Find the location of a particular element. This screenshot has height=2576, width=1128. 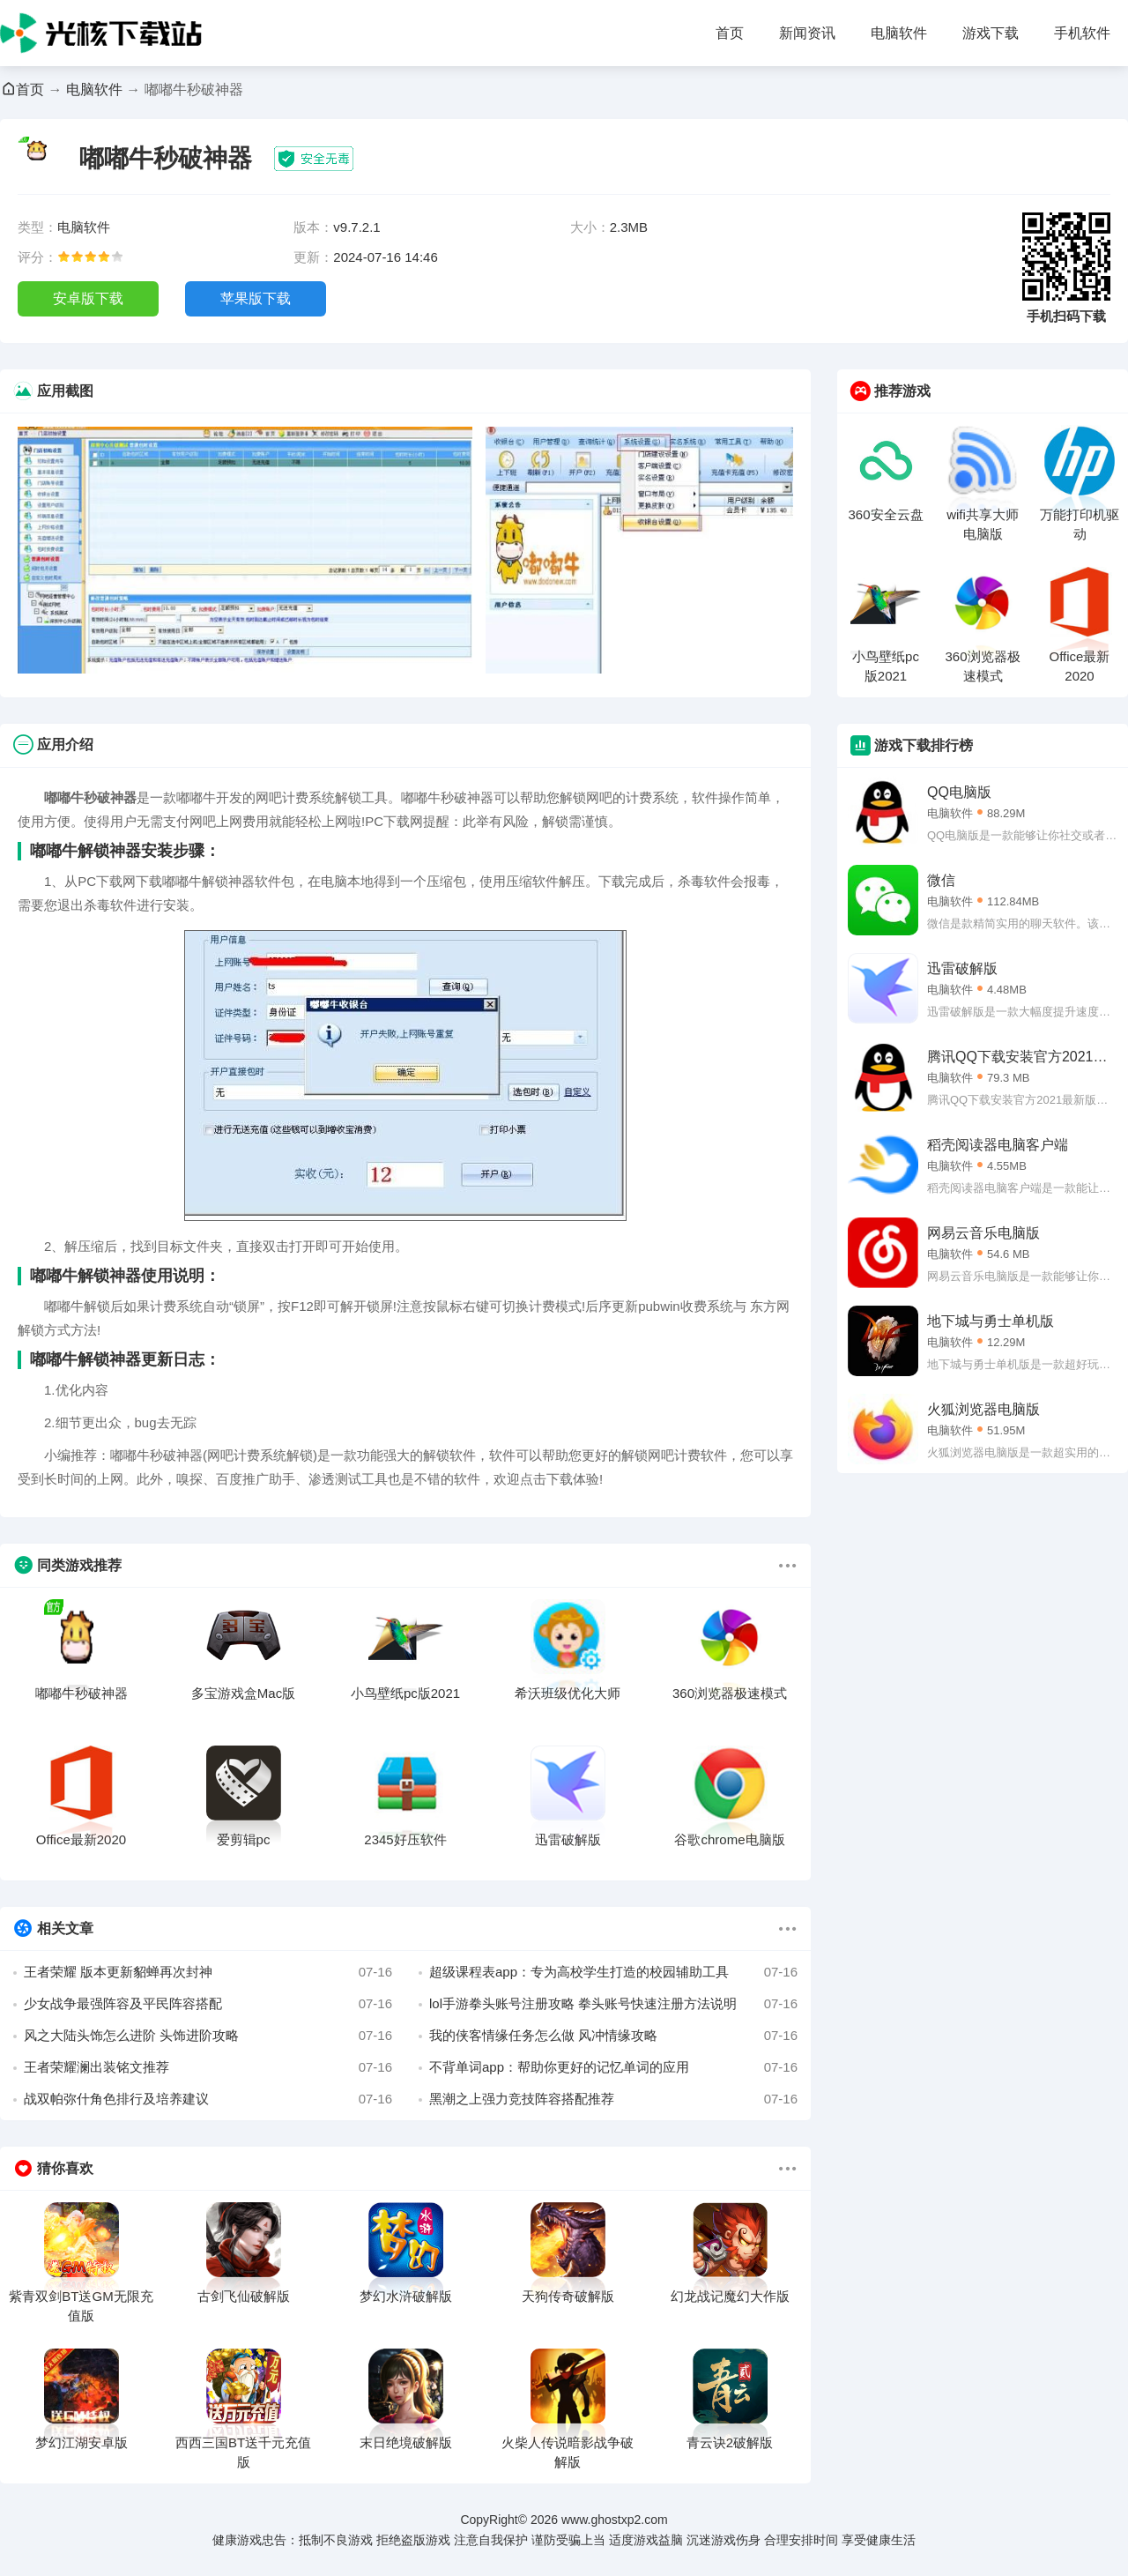

我的侠客情缘任务怎么做 风冲情缘攻略 is located at coordinates (613, 2035).